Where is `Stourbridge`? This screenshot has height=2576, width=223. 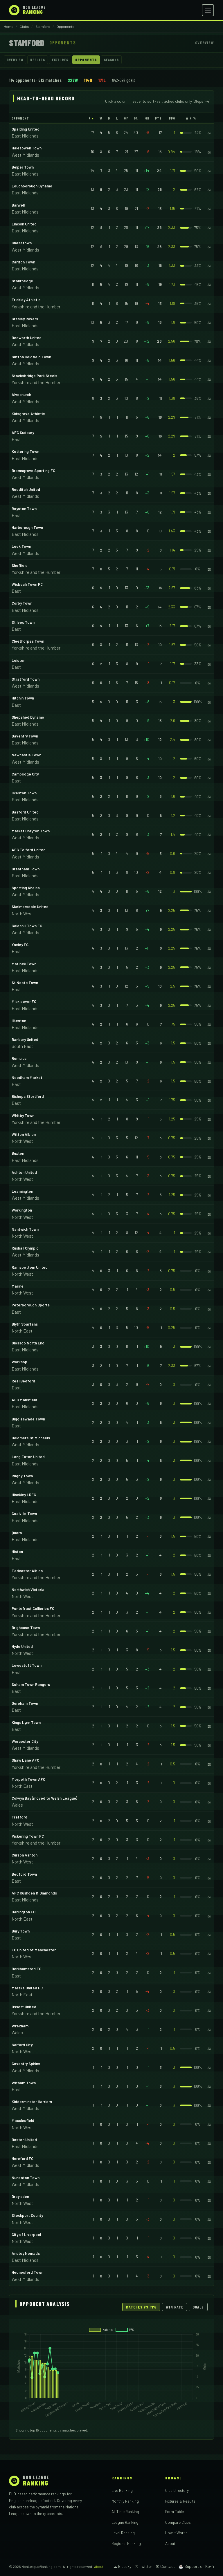 Stourbridge is located at coordinates (22, 281).